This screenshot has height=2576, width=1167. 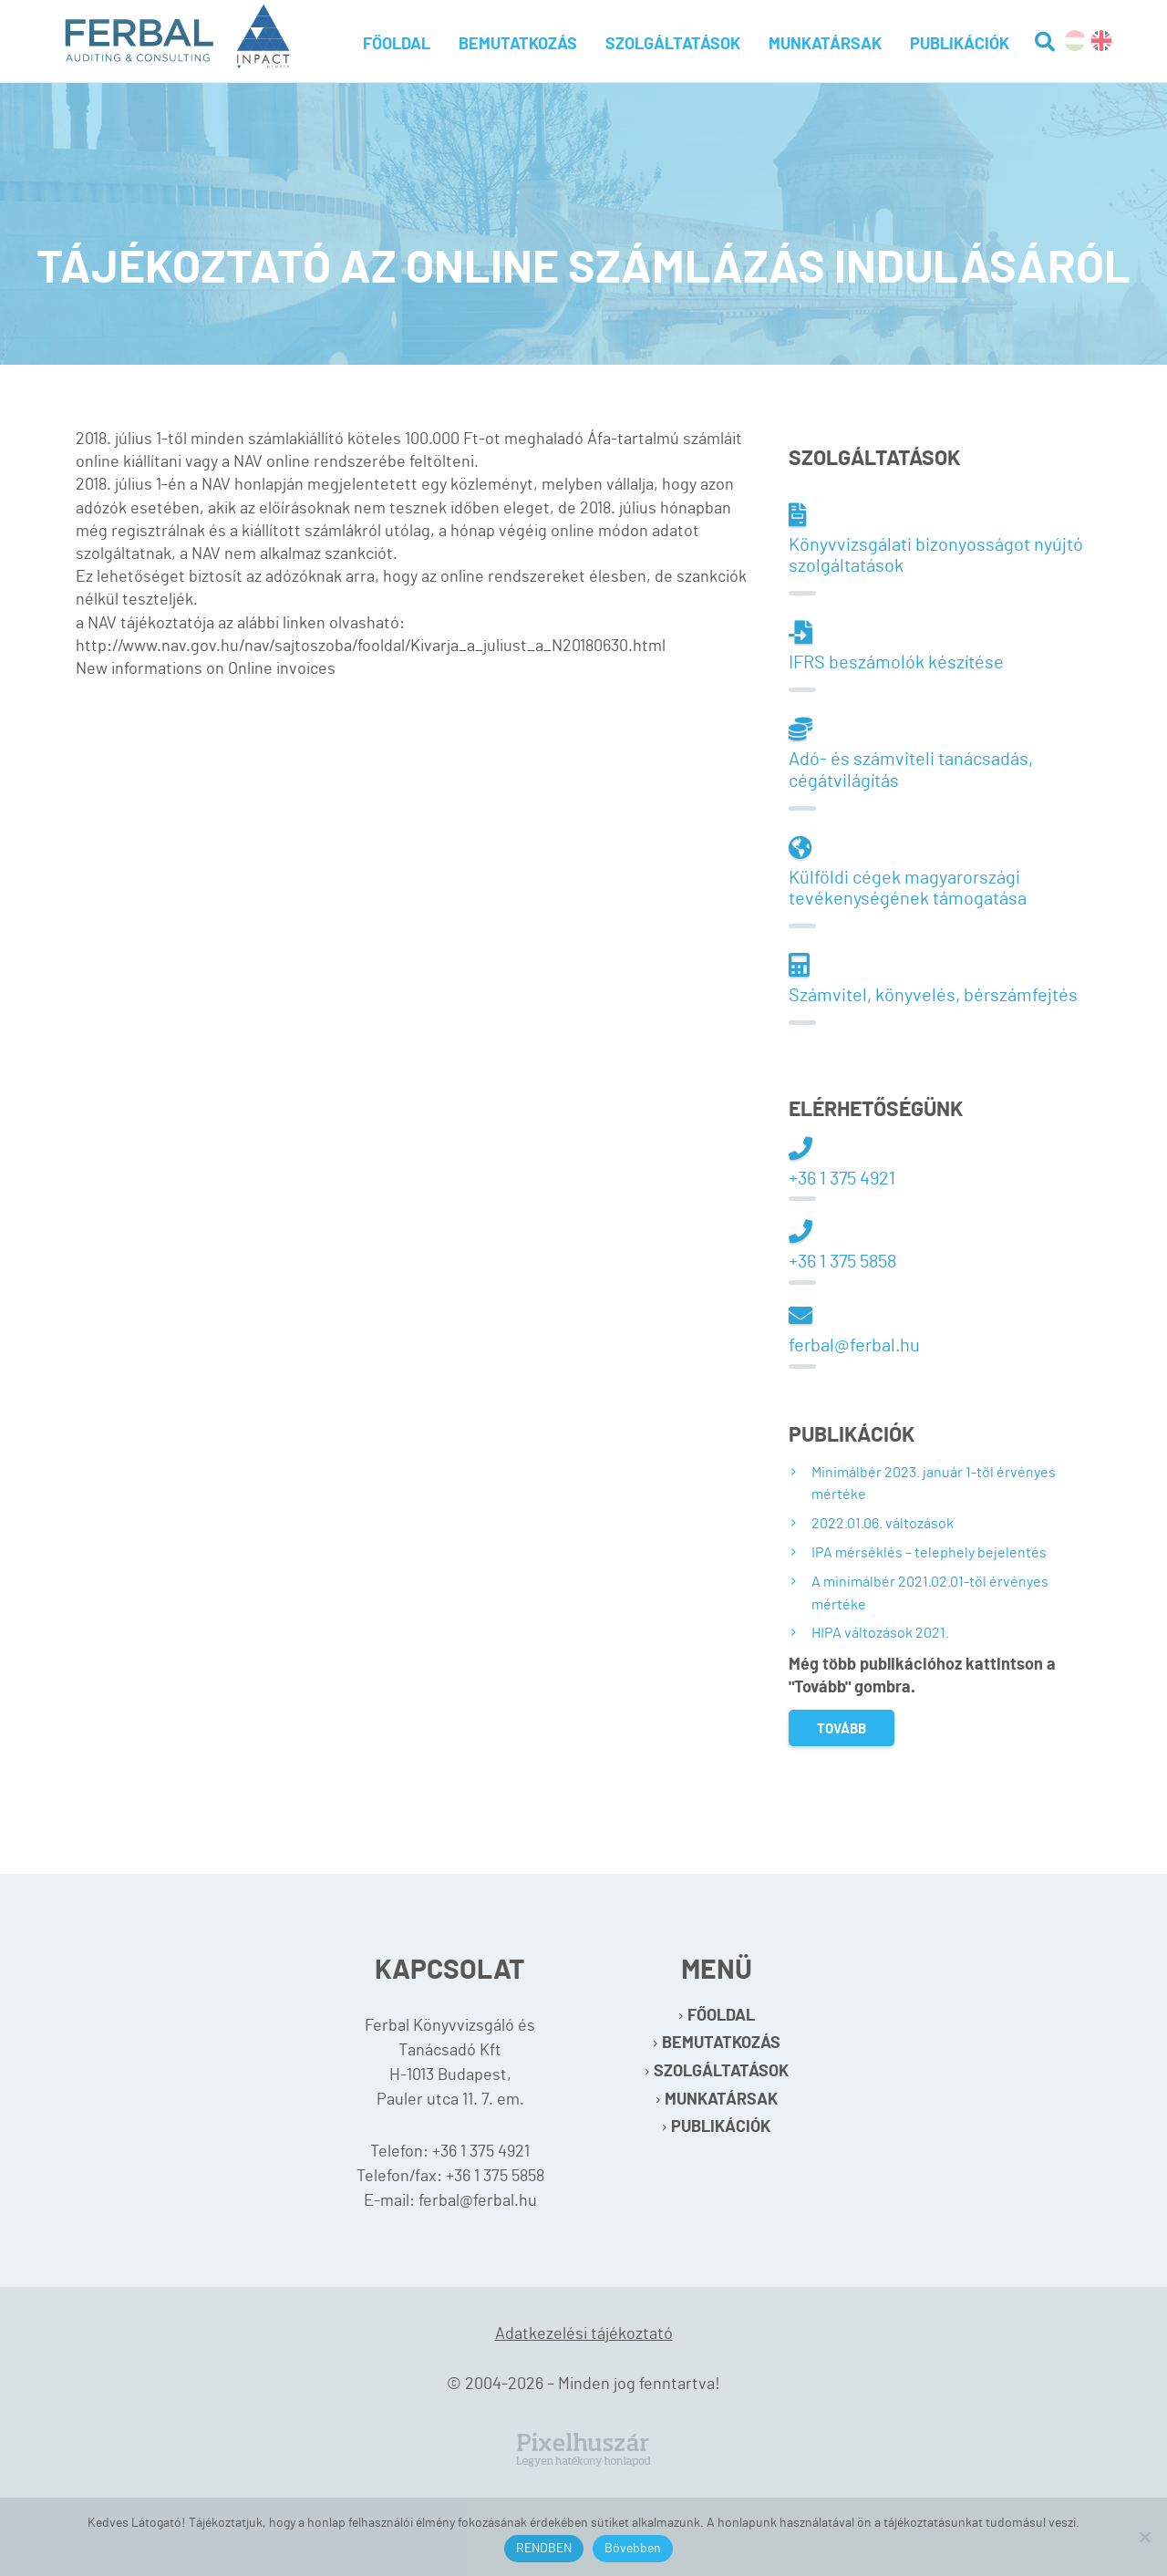 I want to click on Szolgáltatások, so click(x=672, y=44).